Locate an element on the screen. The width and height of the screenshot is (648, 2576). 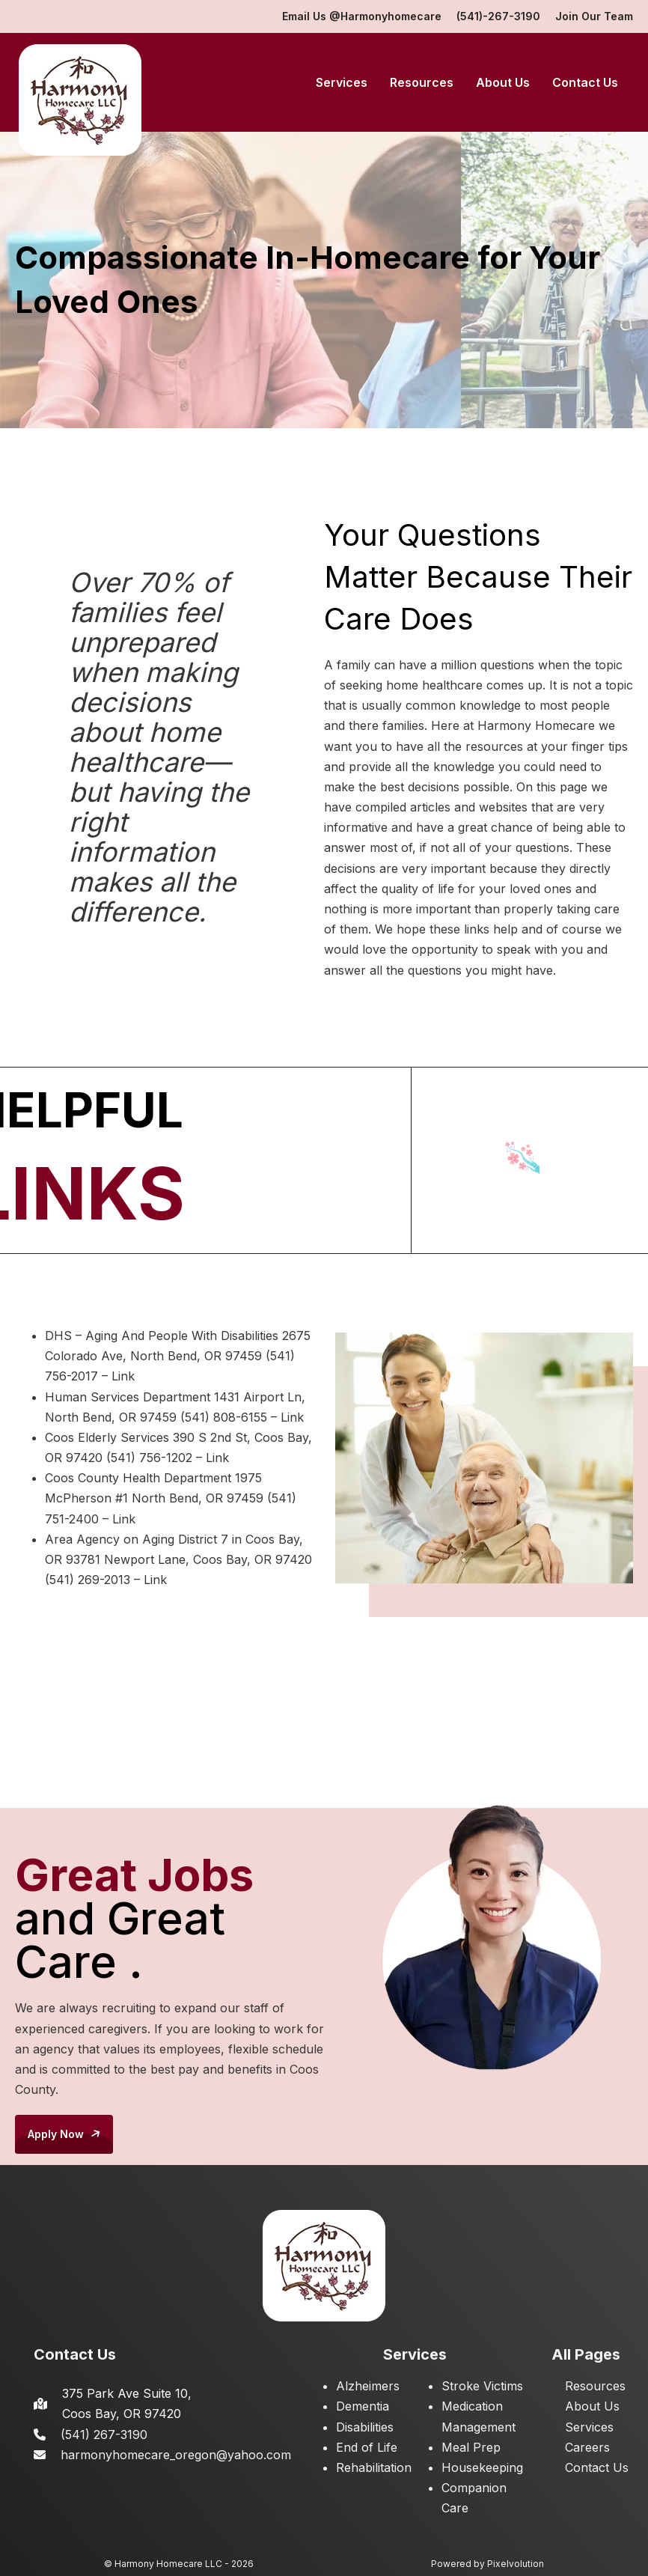
Services is located at coordinates (341, 82).